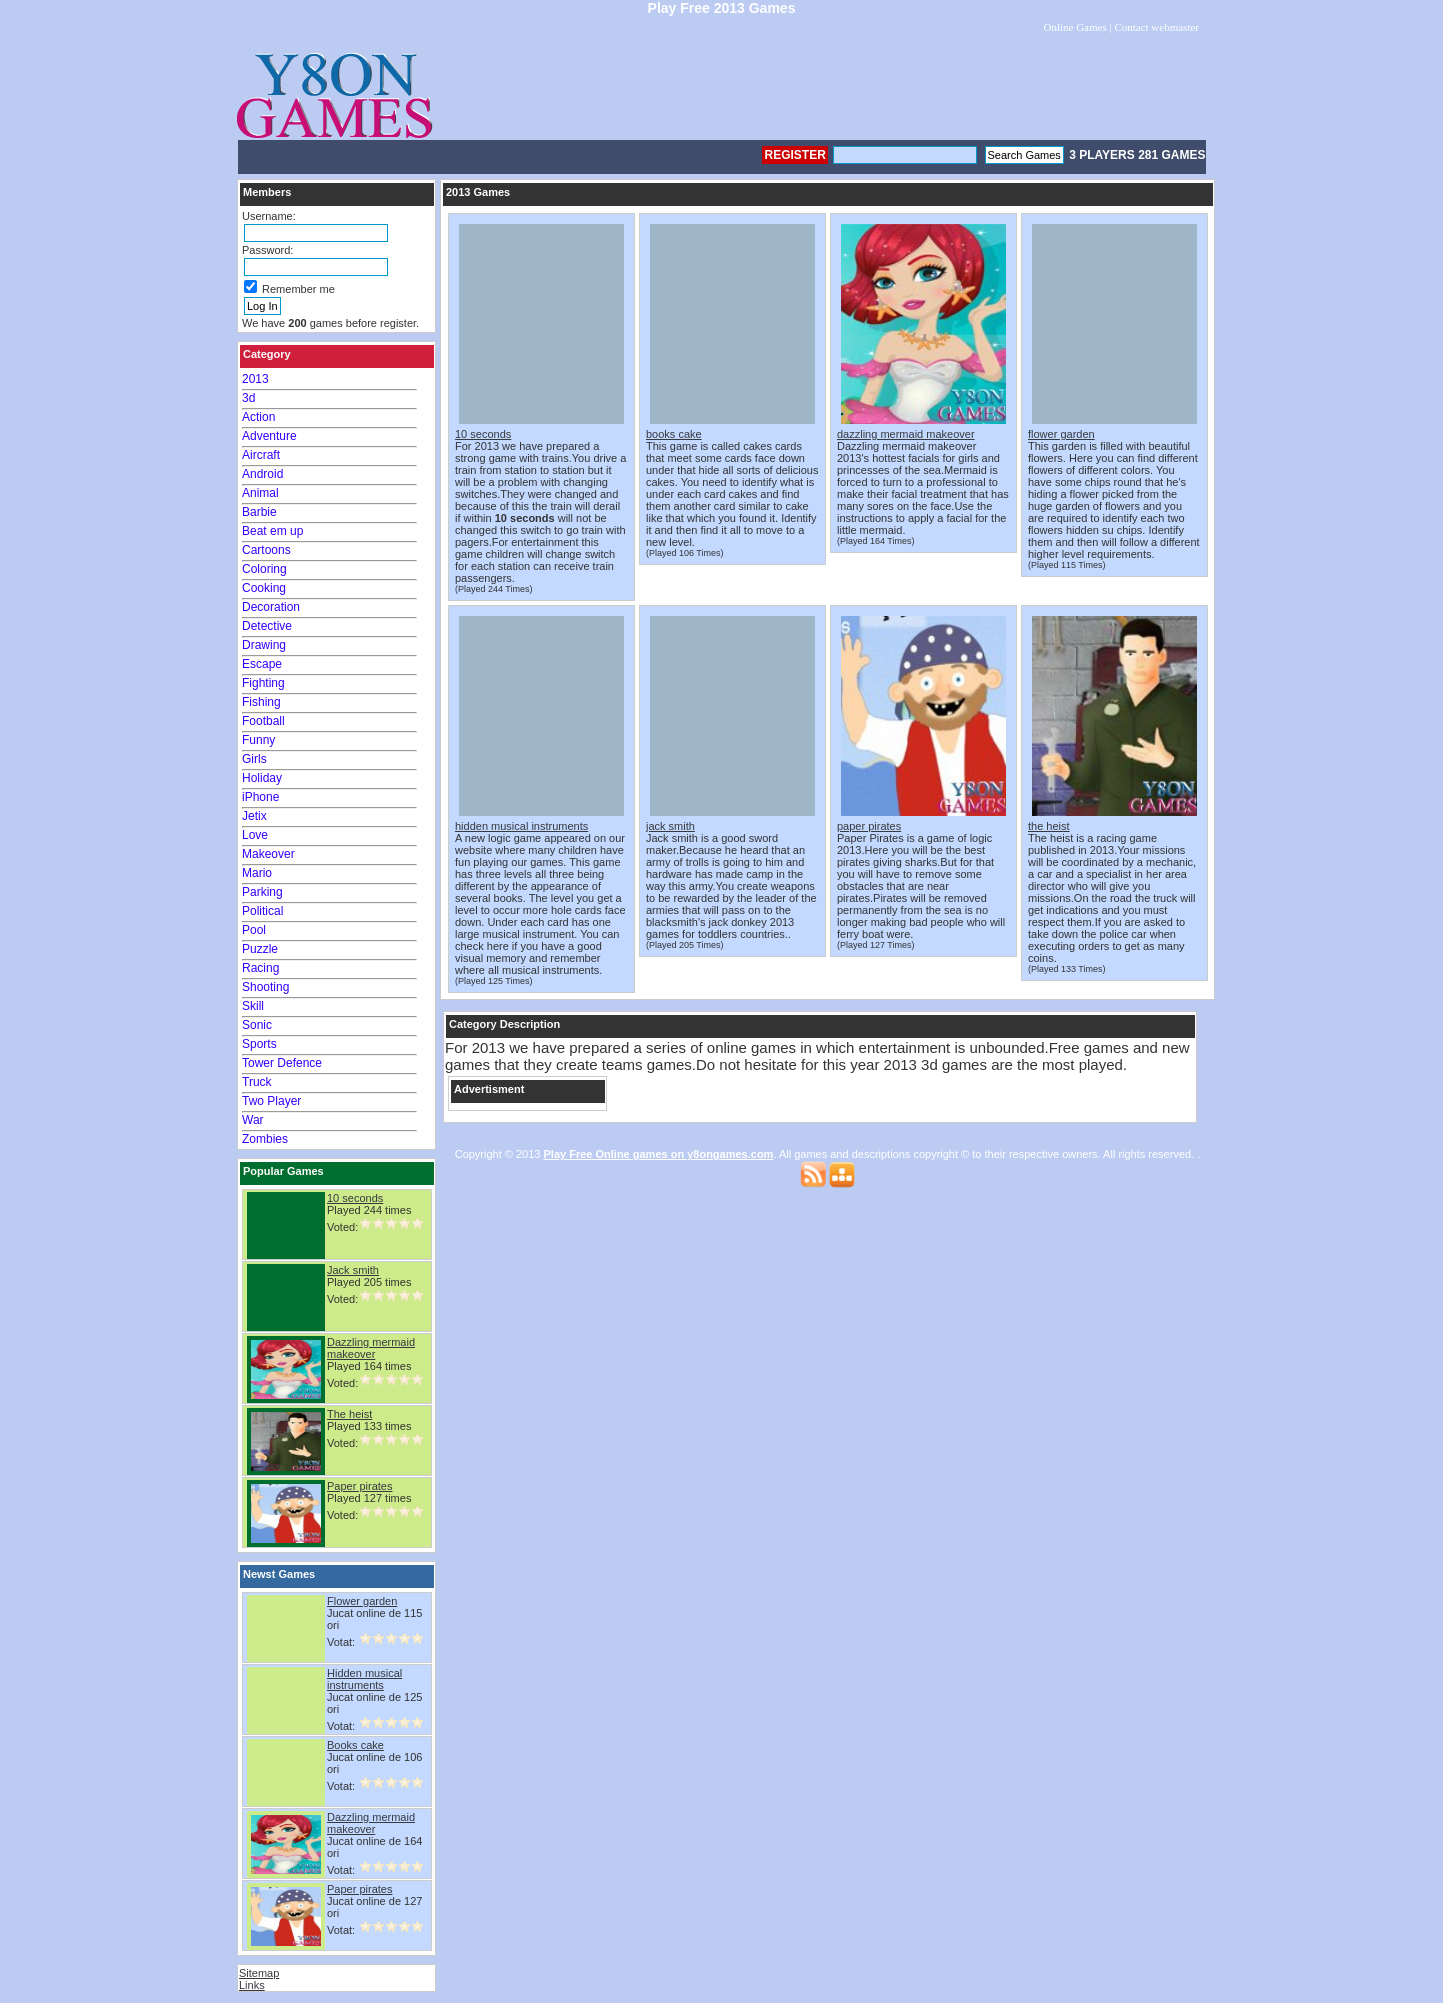  Describe the element at coordinates (674, 434) in the screenshot. I see `books cake` at that location.